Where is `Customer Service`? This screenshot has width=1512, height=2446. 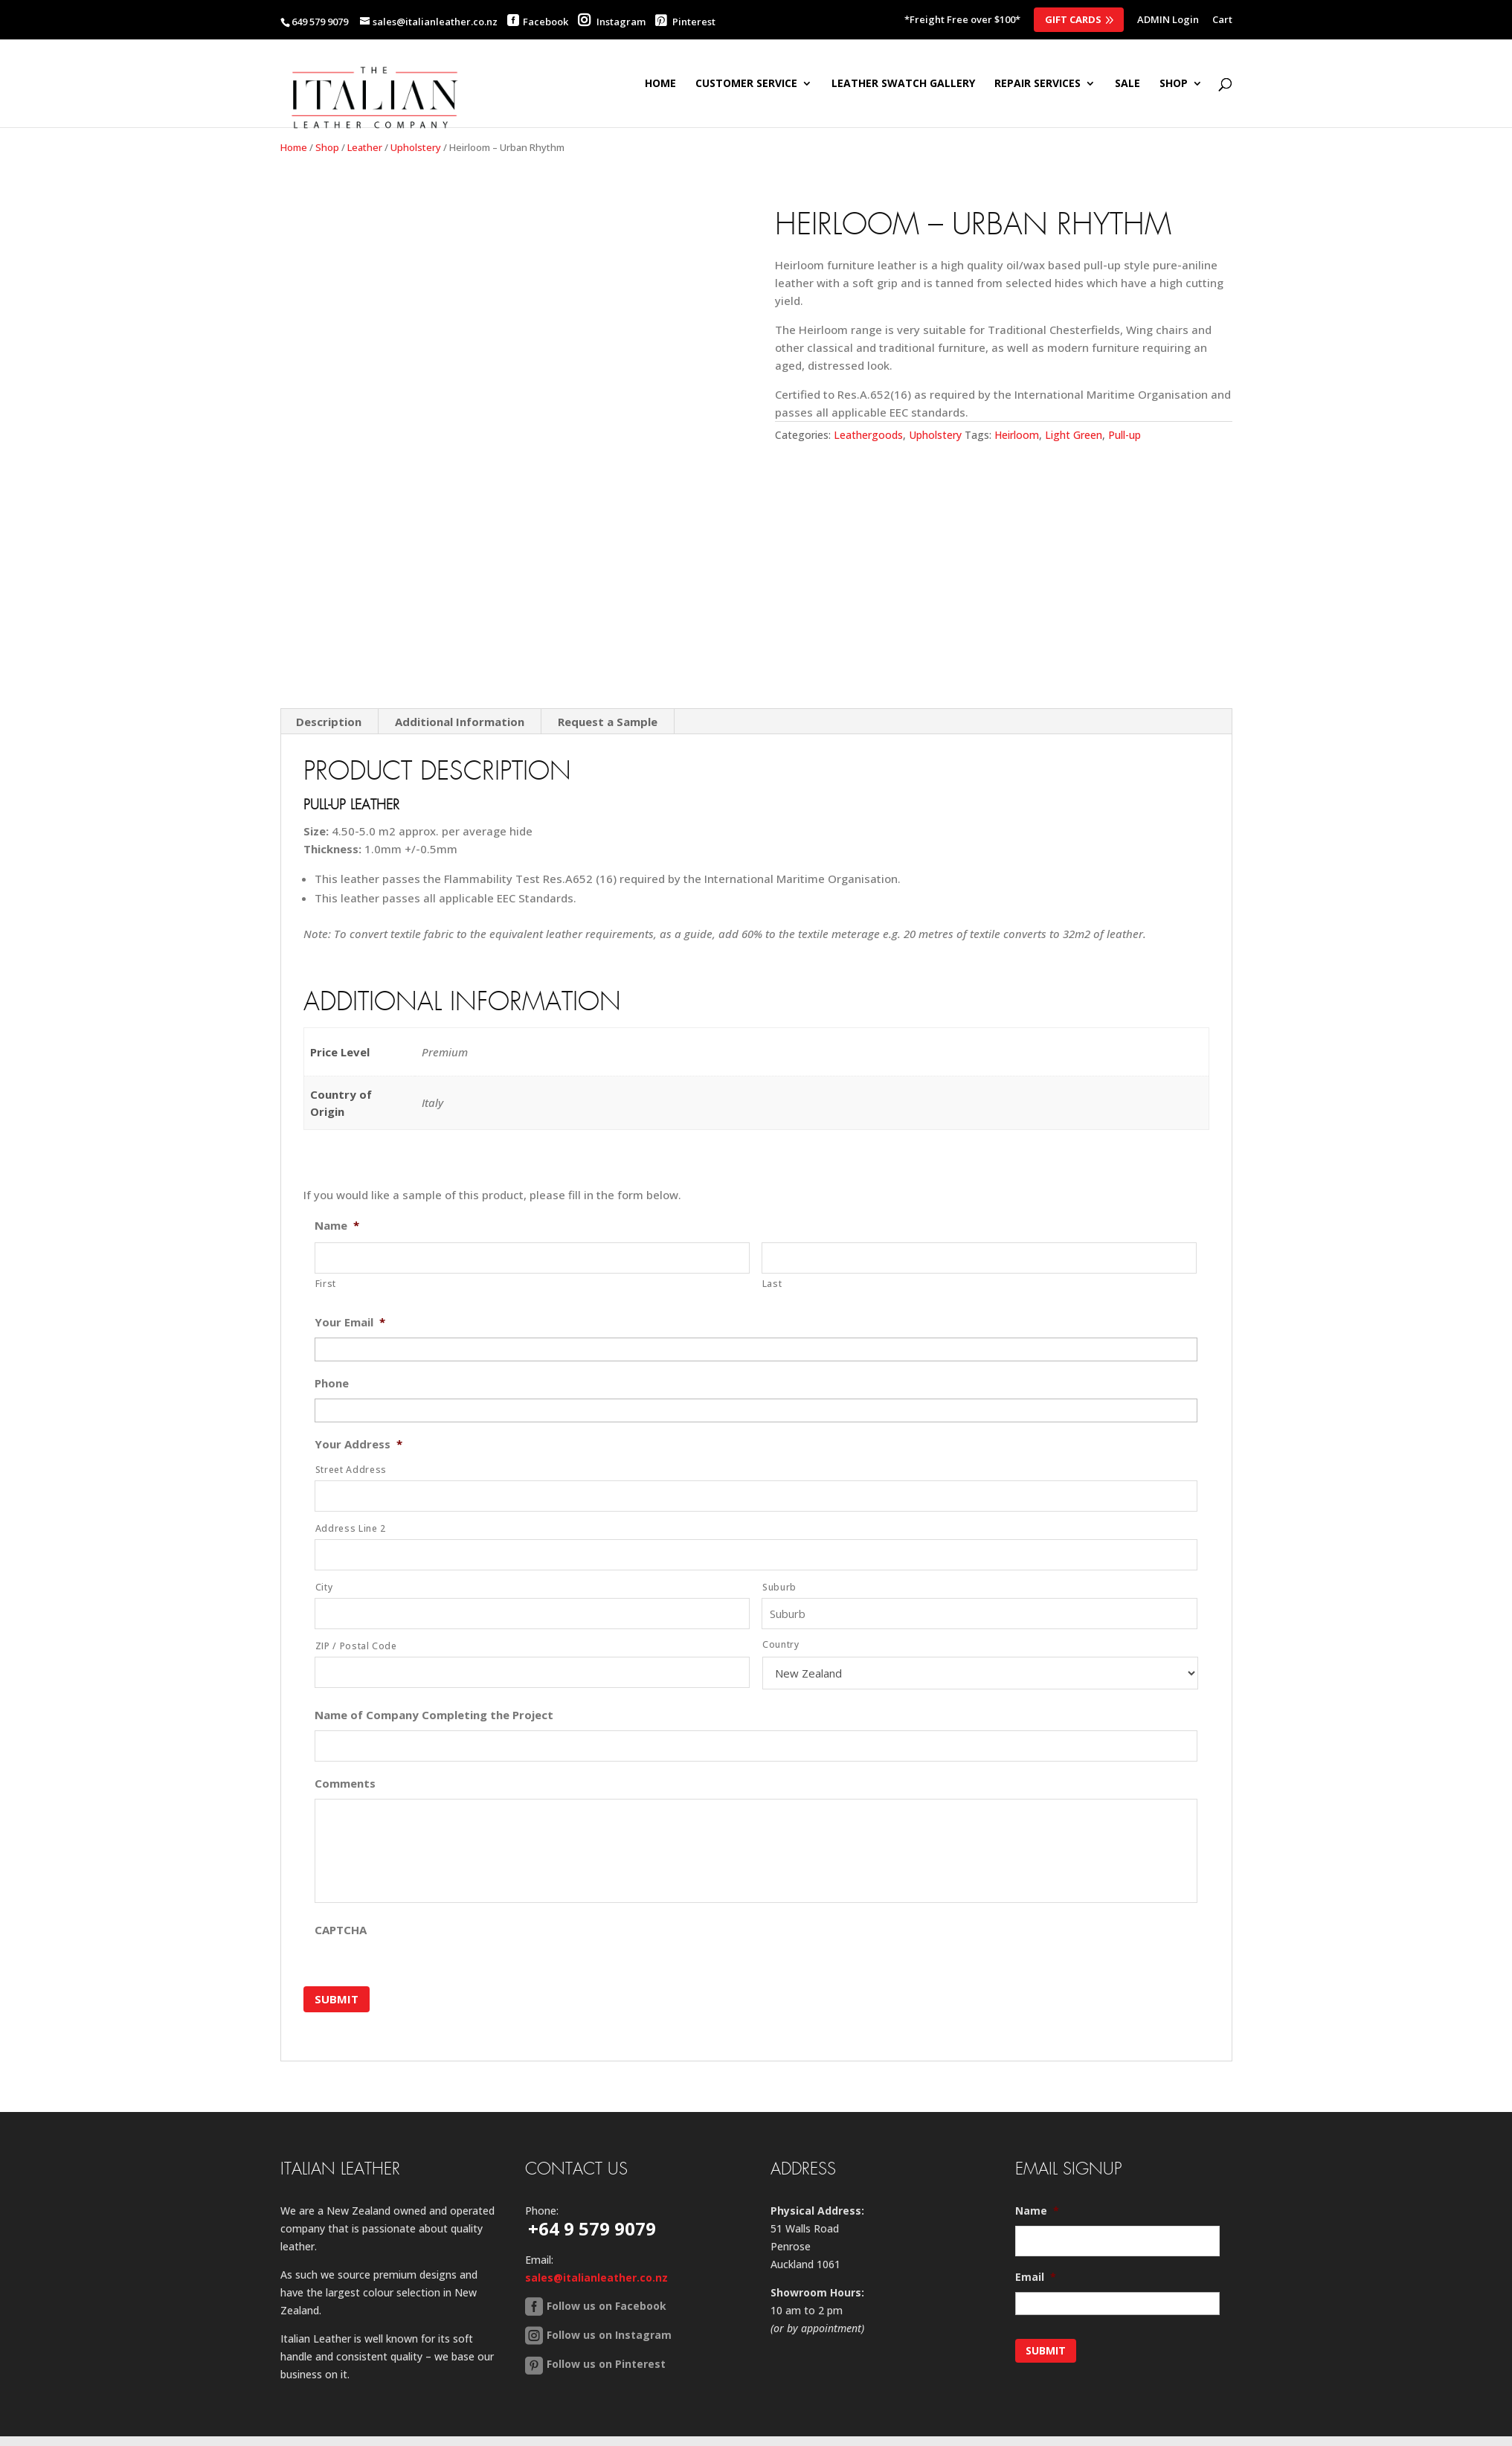 Customer Service is located at coordinates (746, 84).